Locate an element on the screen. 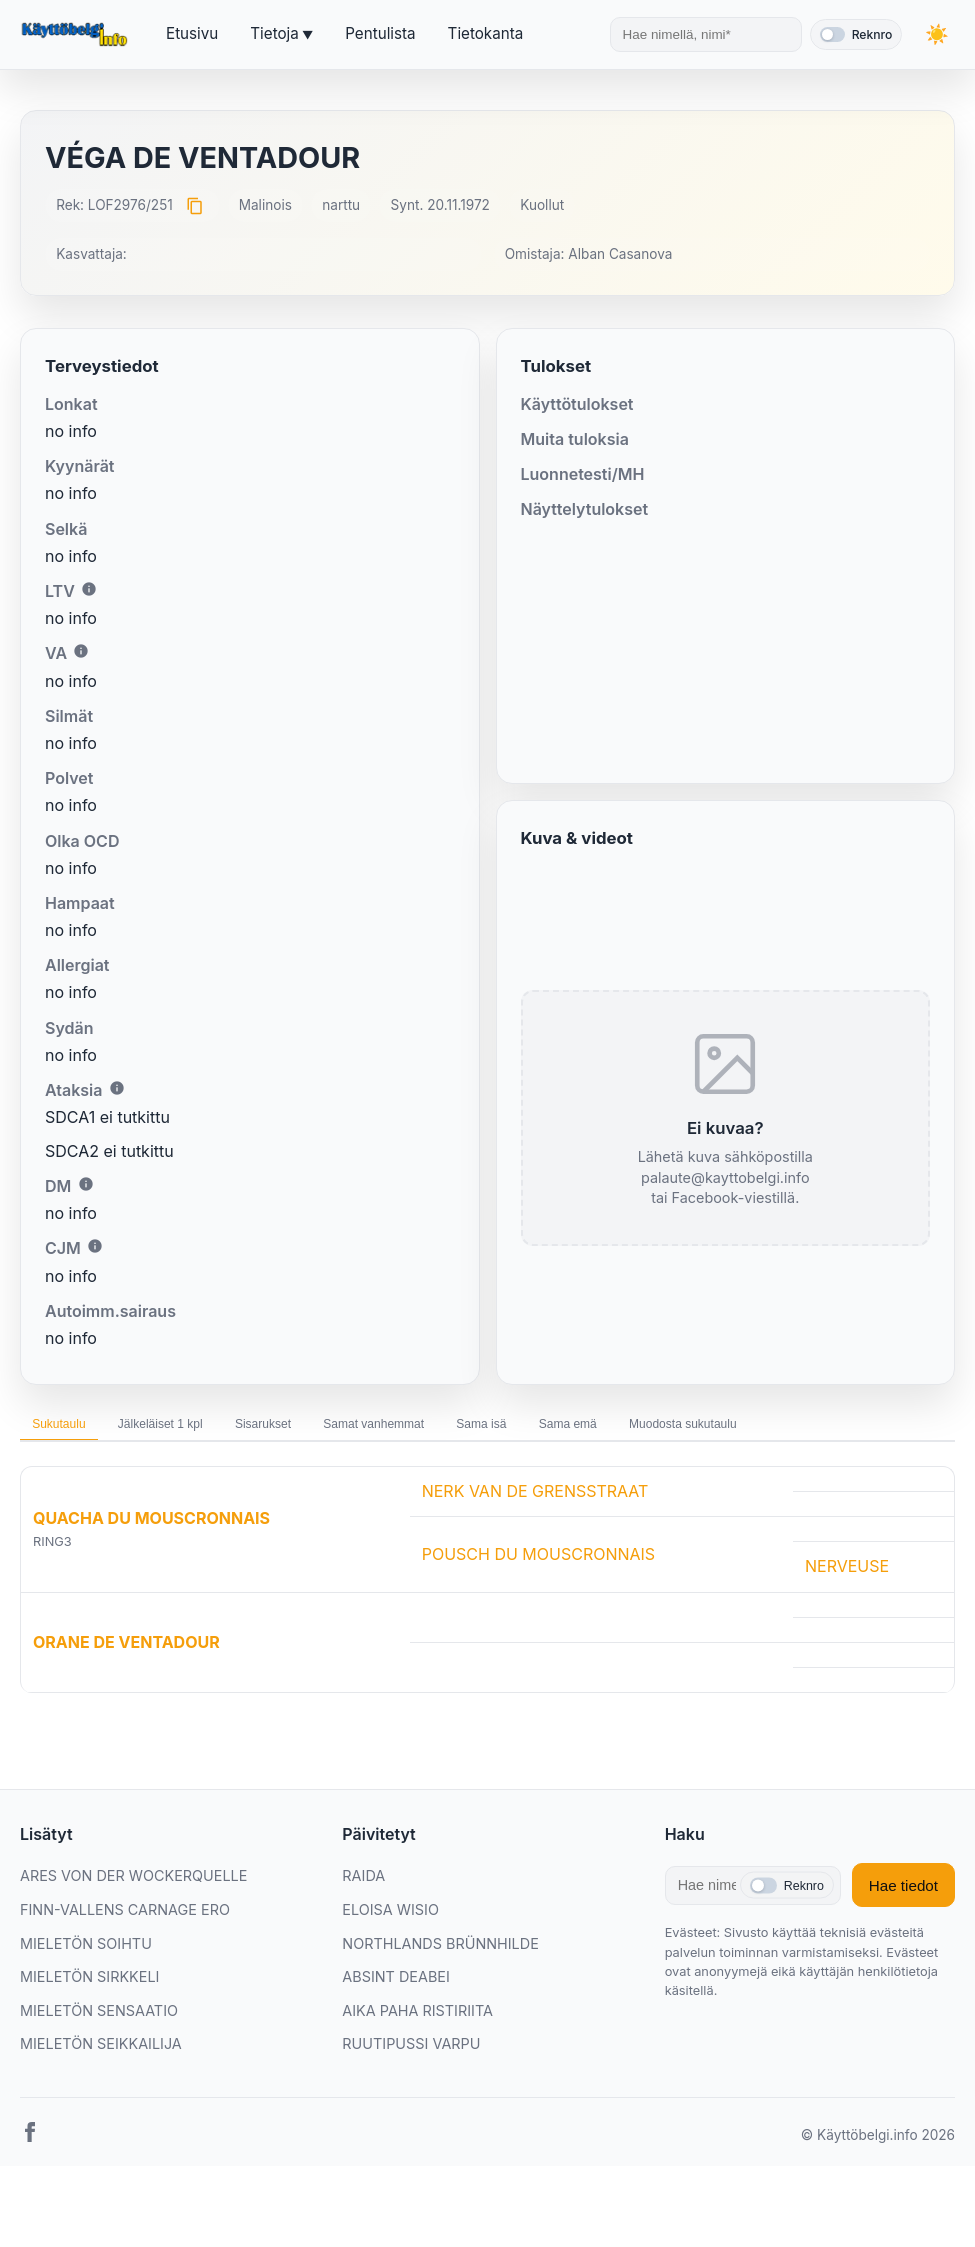 This screenshot has width=975, height=2247. i [Lisätietoa DM:stä] is located at coordinates (86, 1184).